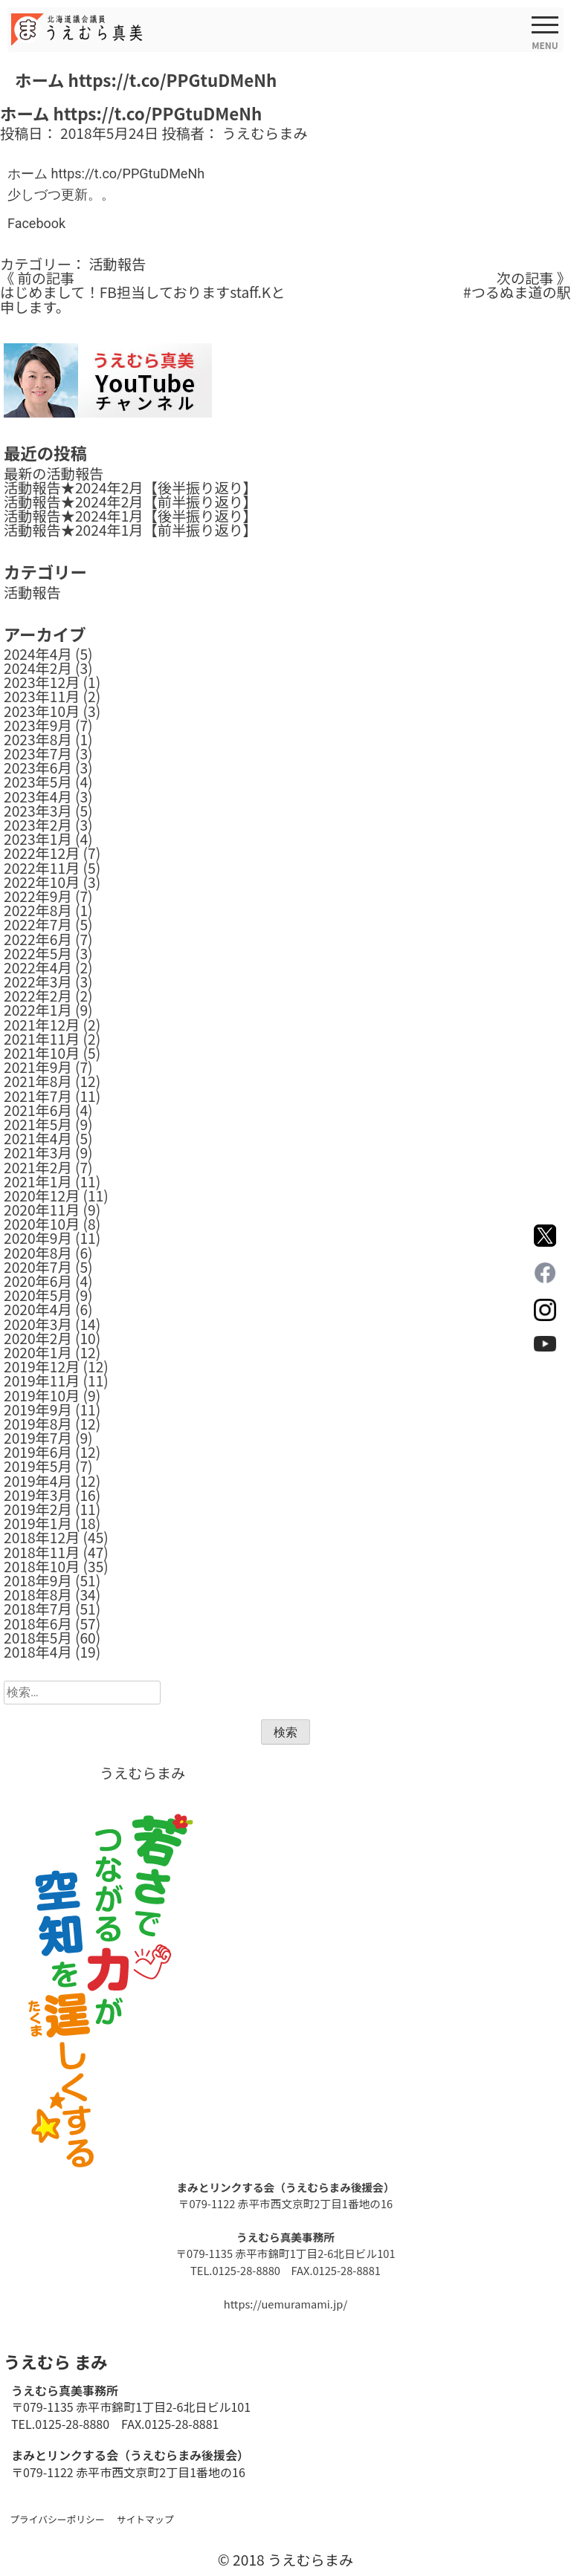 This screenshot has width=571, height=2576. I want to click on 2019年4月, so click(38, 1480).